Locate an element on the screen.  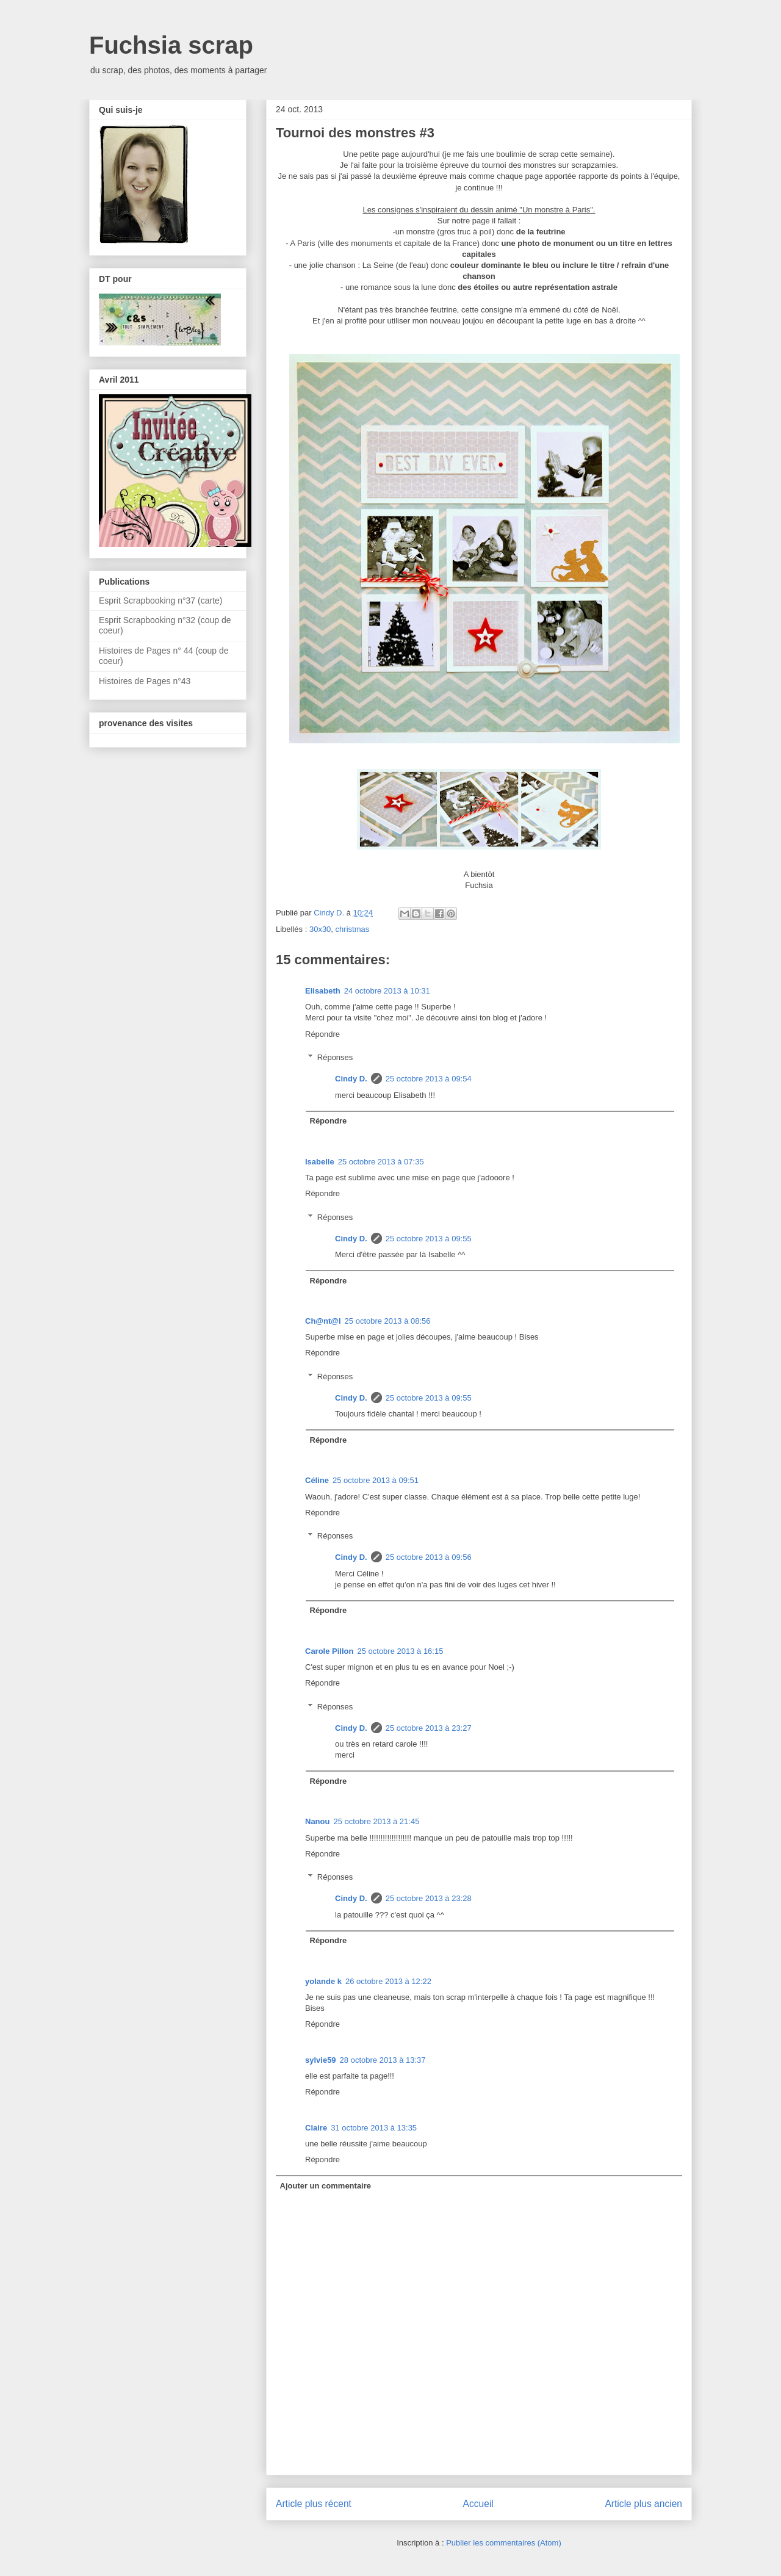
Accueil is located at coordinates (478, 2503).